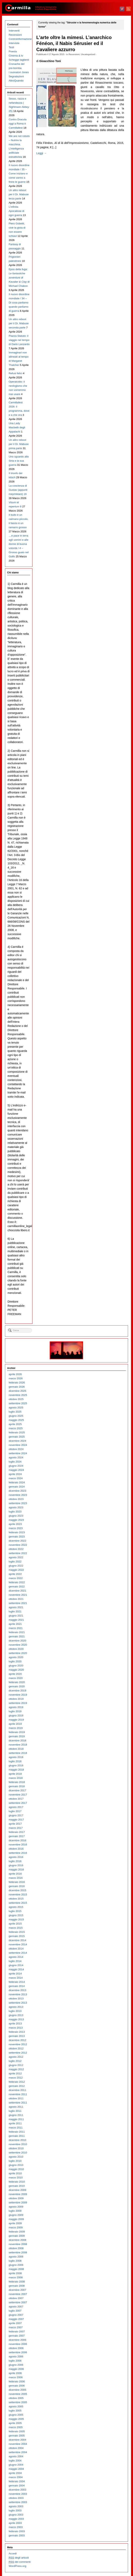 The width and height of the screenshot is (133, 2576). Describe the element at coordinates (17, 1940) in the screenshot. I see `dicembre 2014` at that location.